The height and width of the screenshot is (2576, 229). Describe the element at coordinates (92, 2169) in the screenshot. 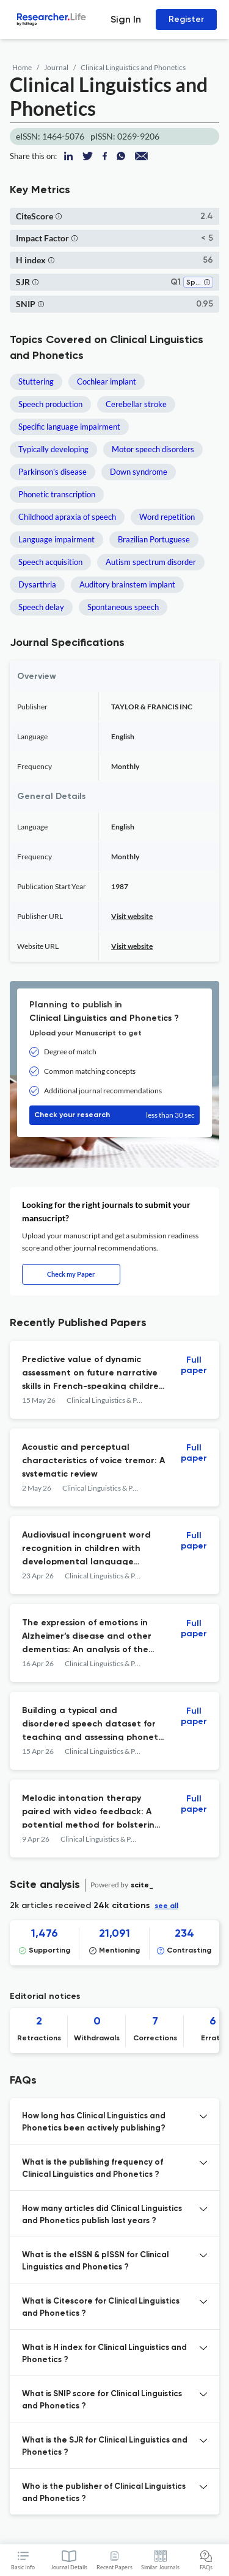

I see `What is the publishing frequency of Clinical Linguistics and Phonetics ? [button]` at that location.